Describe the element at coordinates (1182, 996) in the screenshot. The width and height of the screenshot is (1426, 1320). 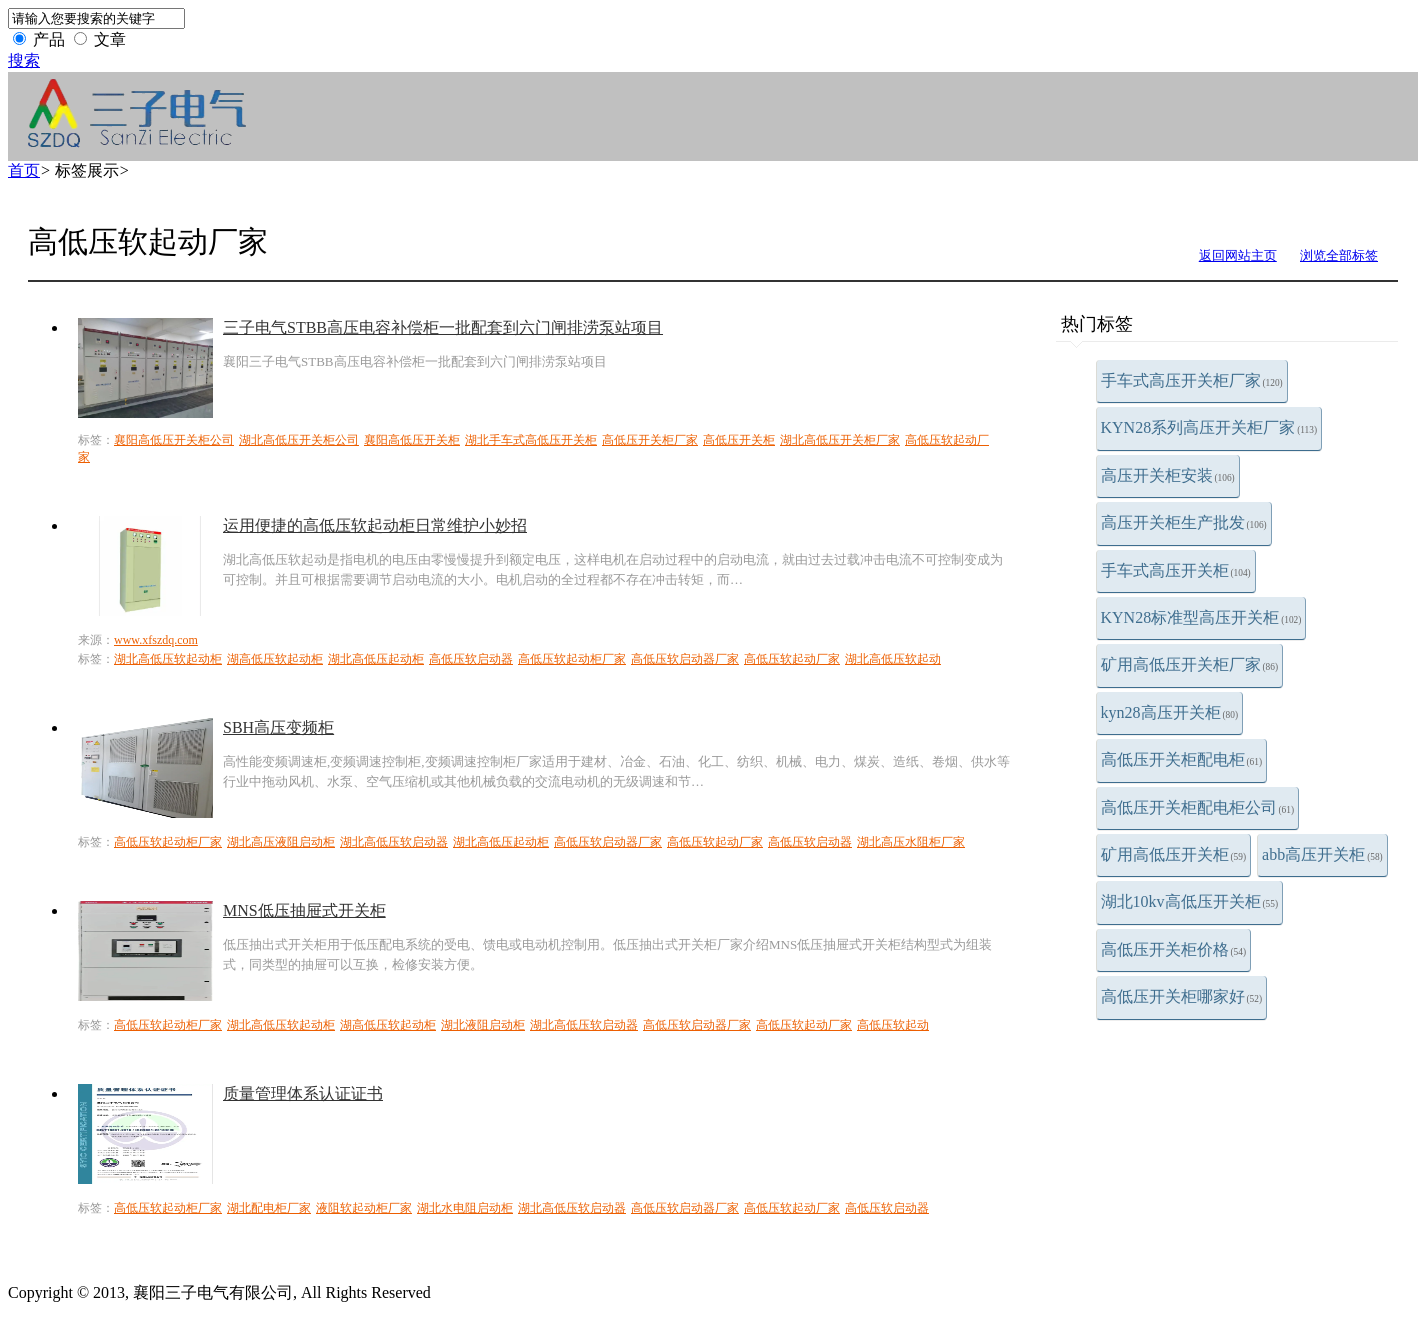
I see `高低压开关柜哪家好` at that location.